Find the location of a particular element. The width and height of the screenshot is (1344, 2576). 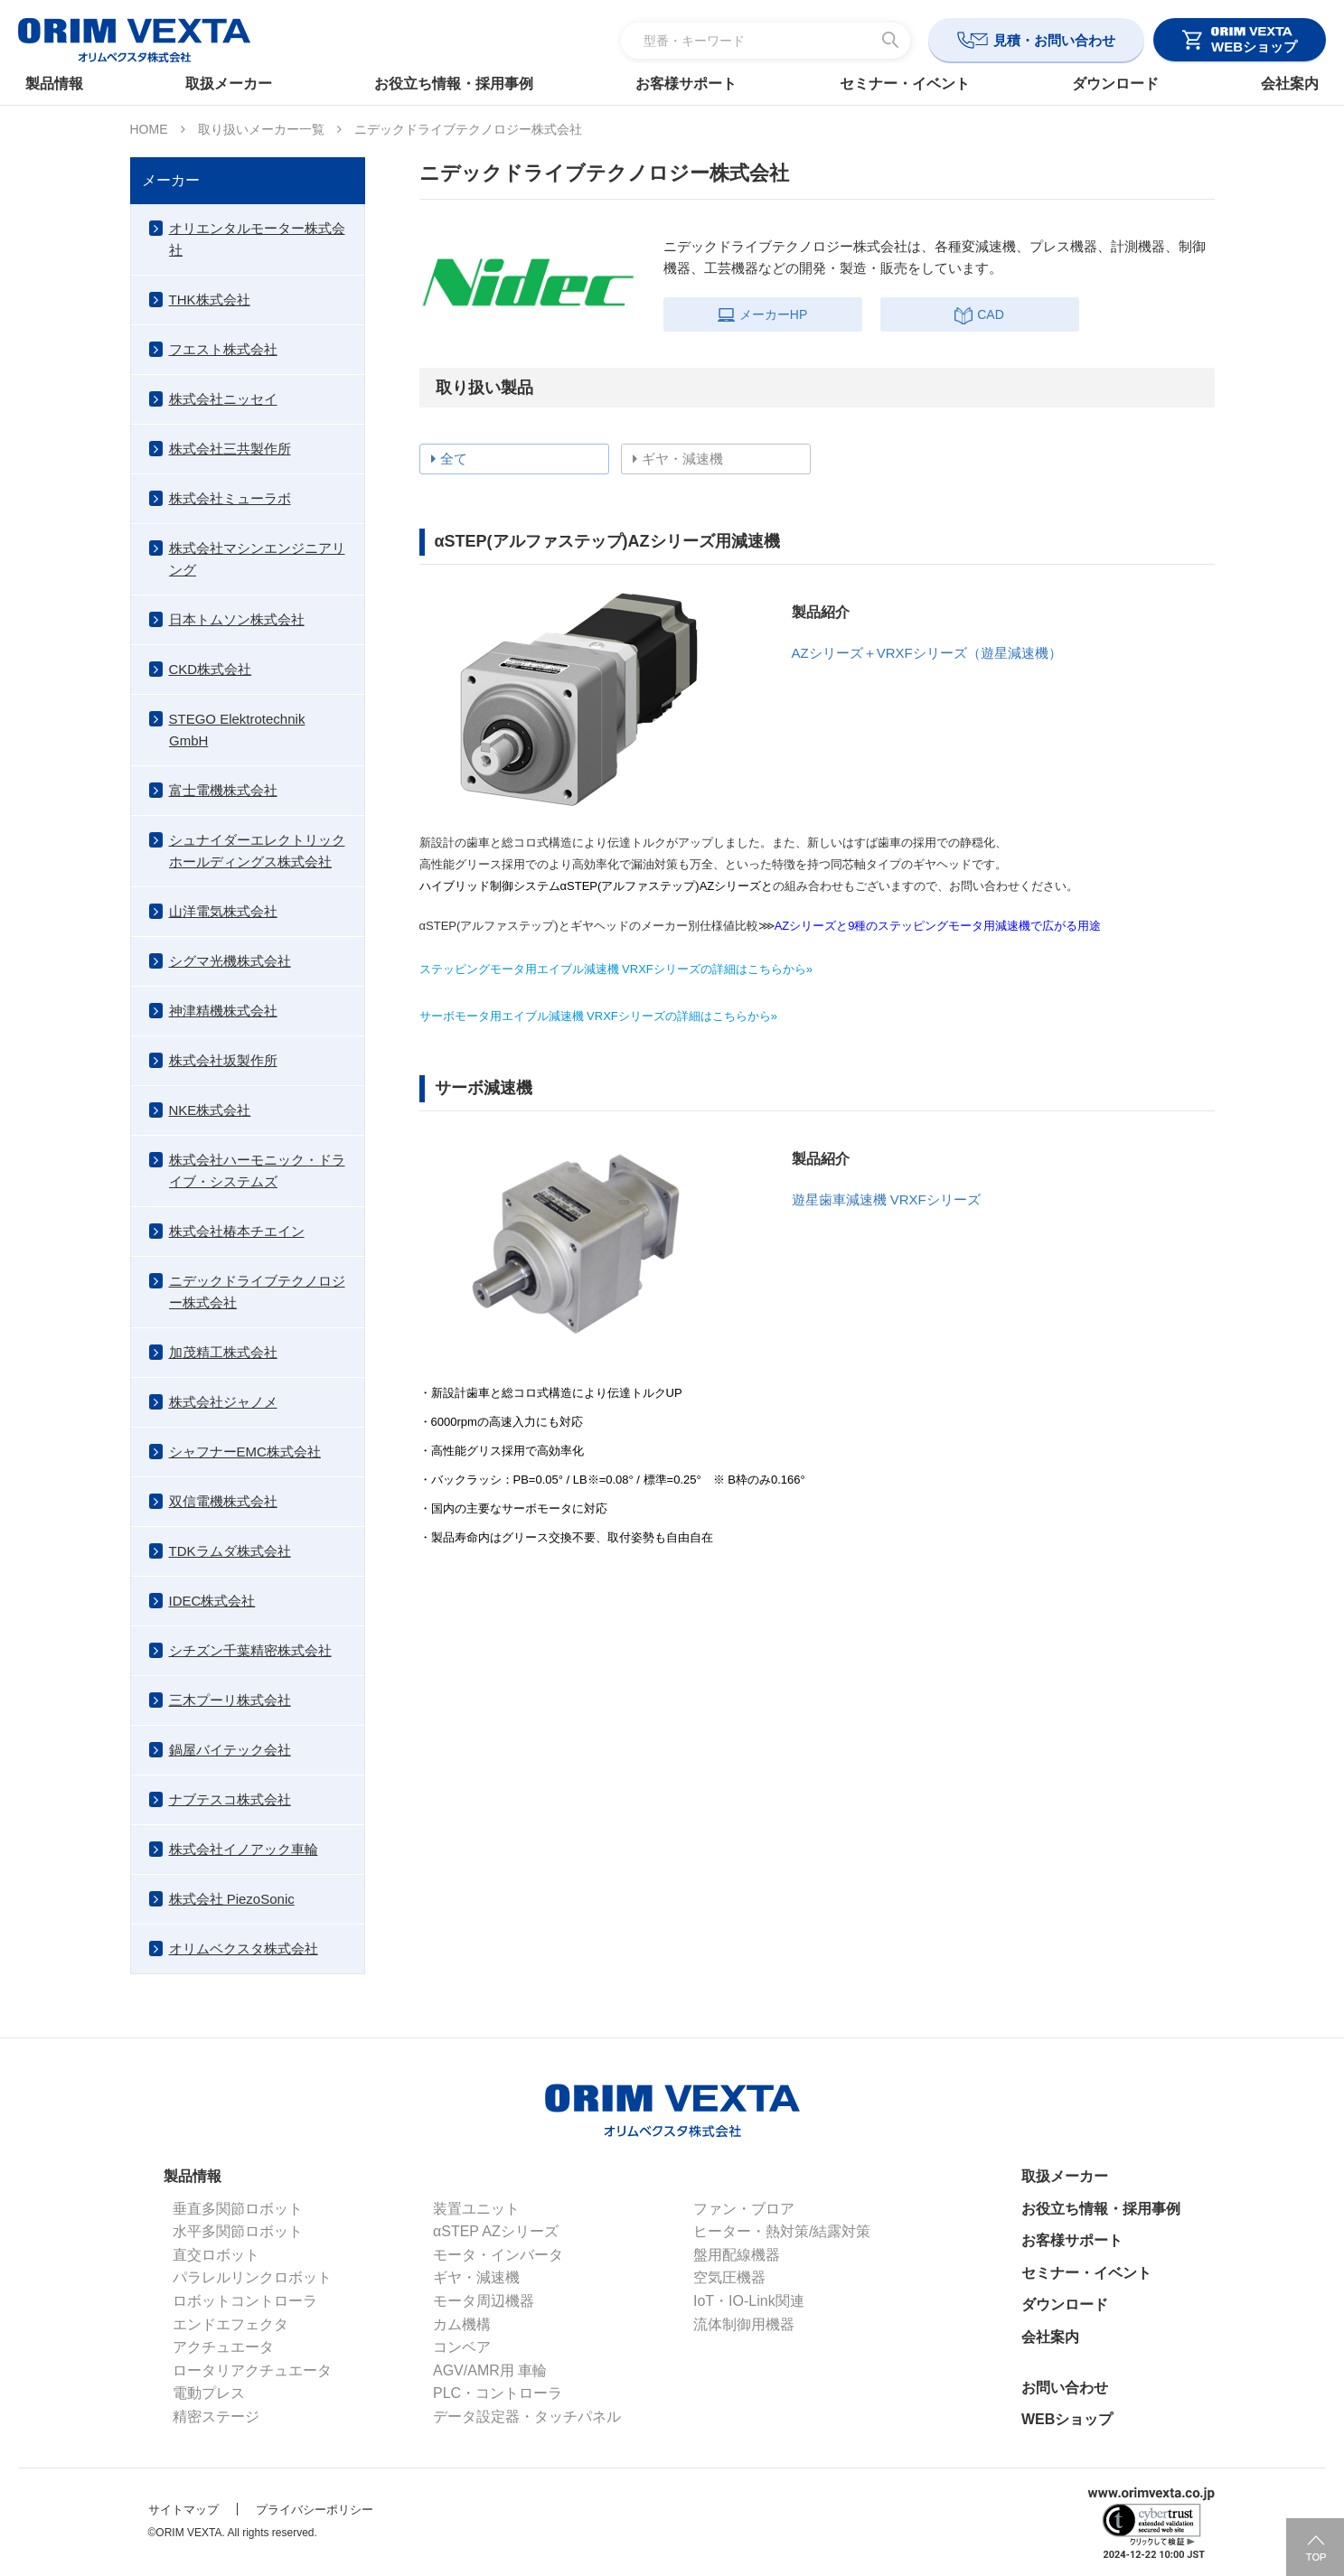

シャフナーEMC株式会社 is located at coordinates (245, 1451).